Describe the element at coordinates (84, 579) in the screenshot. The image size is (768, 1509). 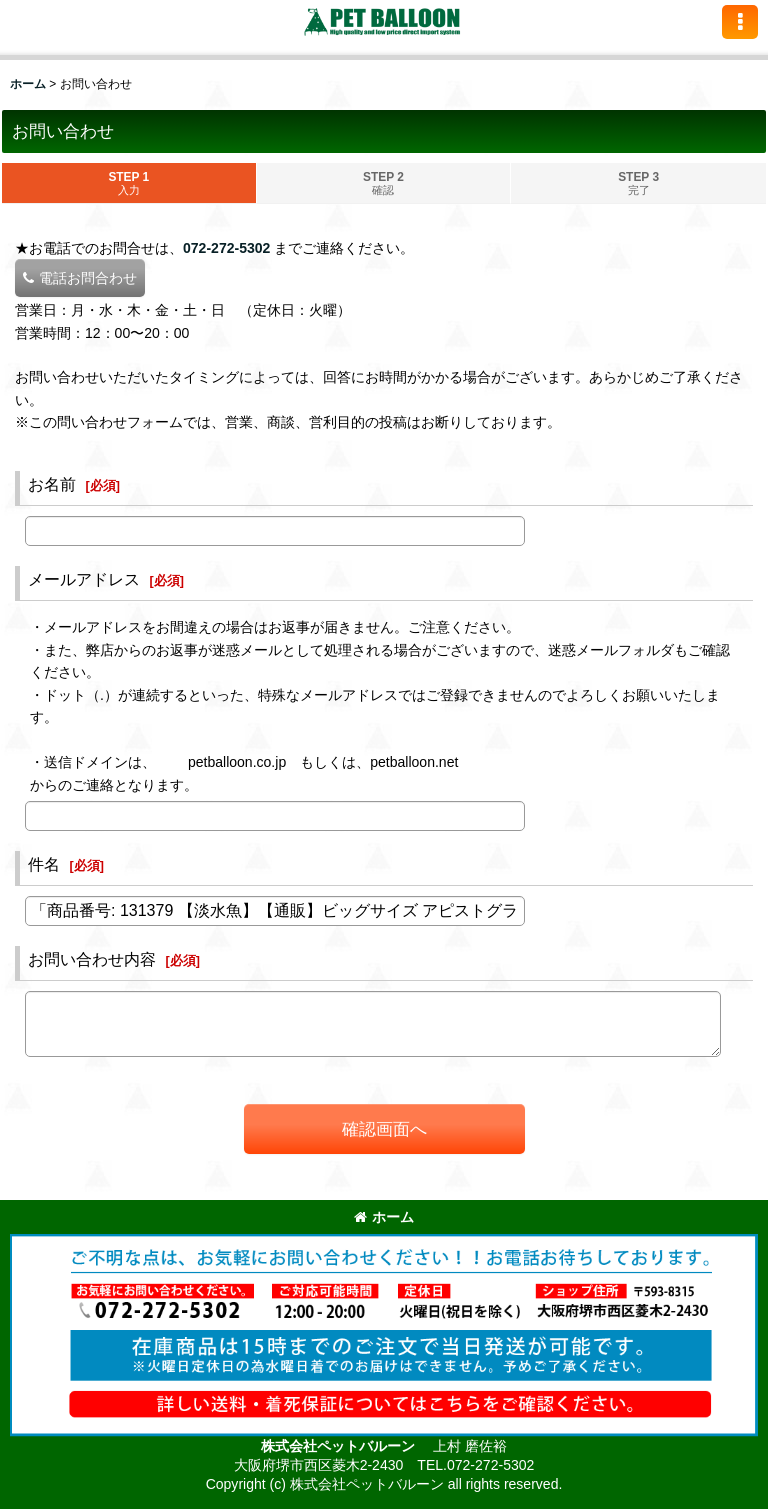
I see `メールアドレス` at that location.